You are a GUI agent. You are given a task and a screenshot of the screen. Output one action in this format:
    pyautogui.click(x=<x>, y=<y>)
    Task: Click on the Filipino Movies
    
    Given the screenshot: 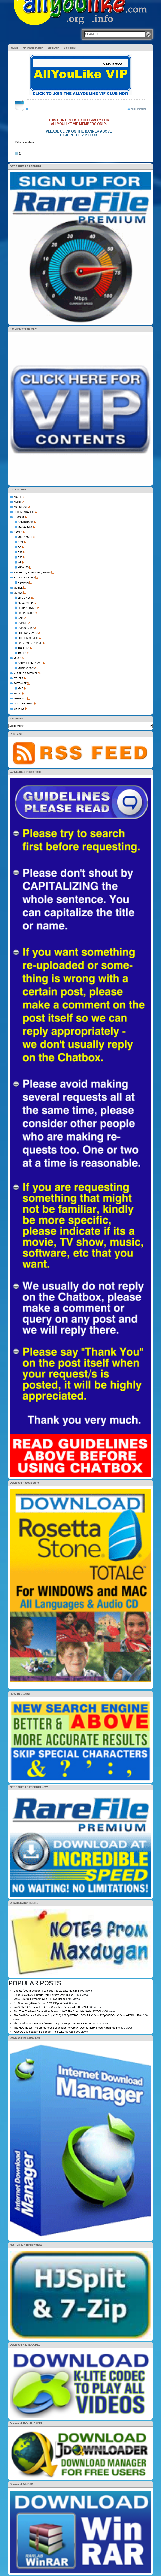 What is the action you would take?
    pyautogui.click(x=28, y=633)
    